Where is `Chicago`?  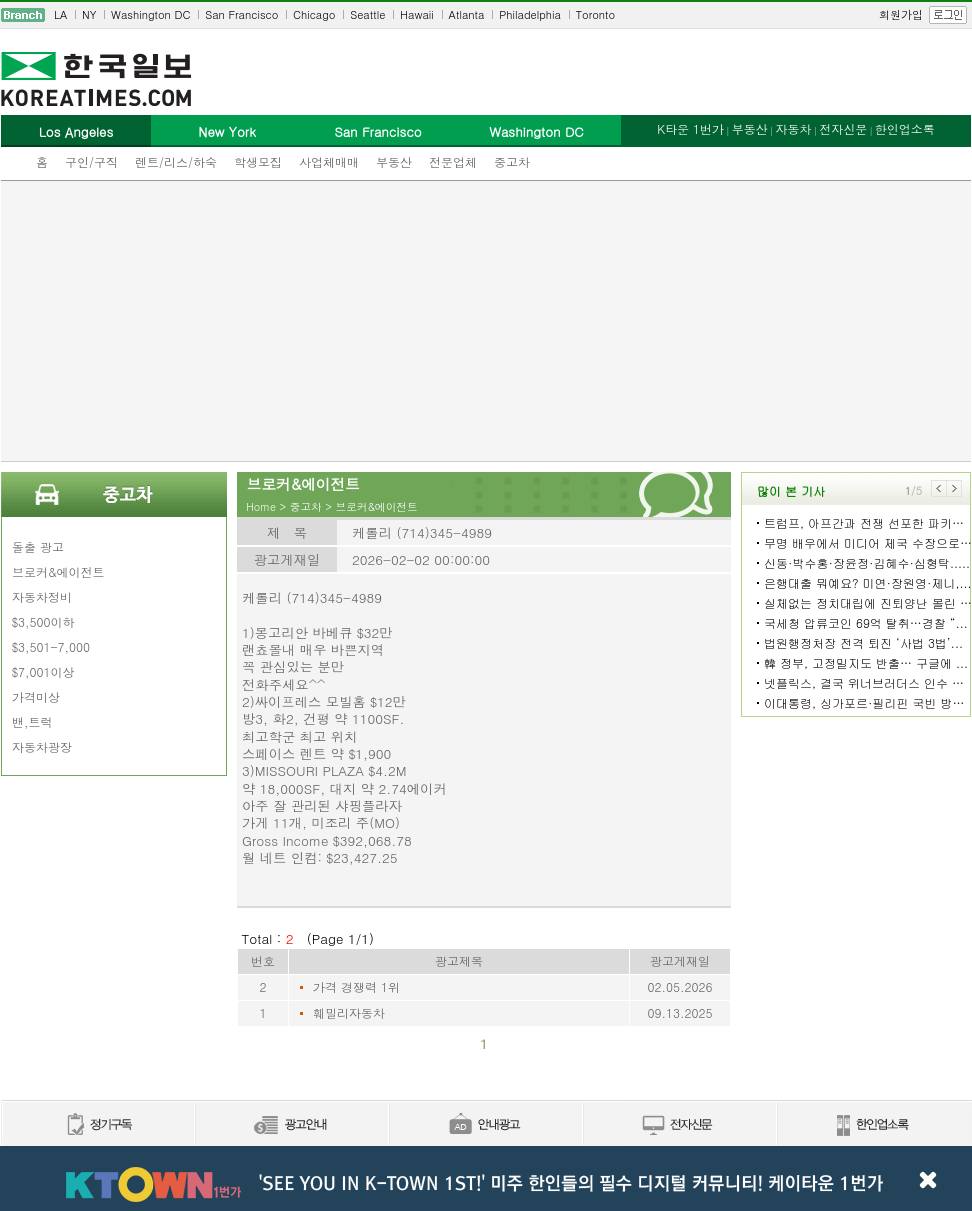
Chicago is located at coordinates (314, 14).